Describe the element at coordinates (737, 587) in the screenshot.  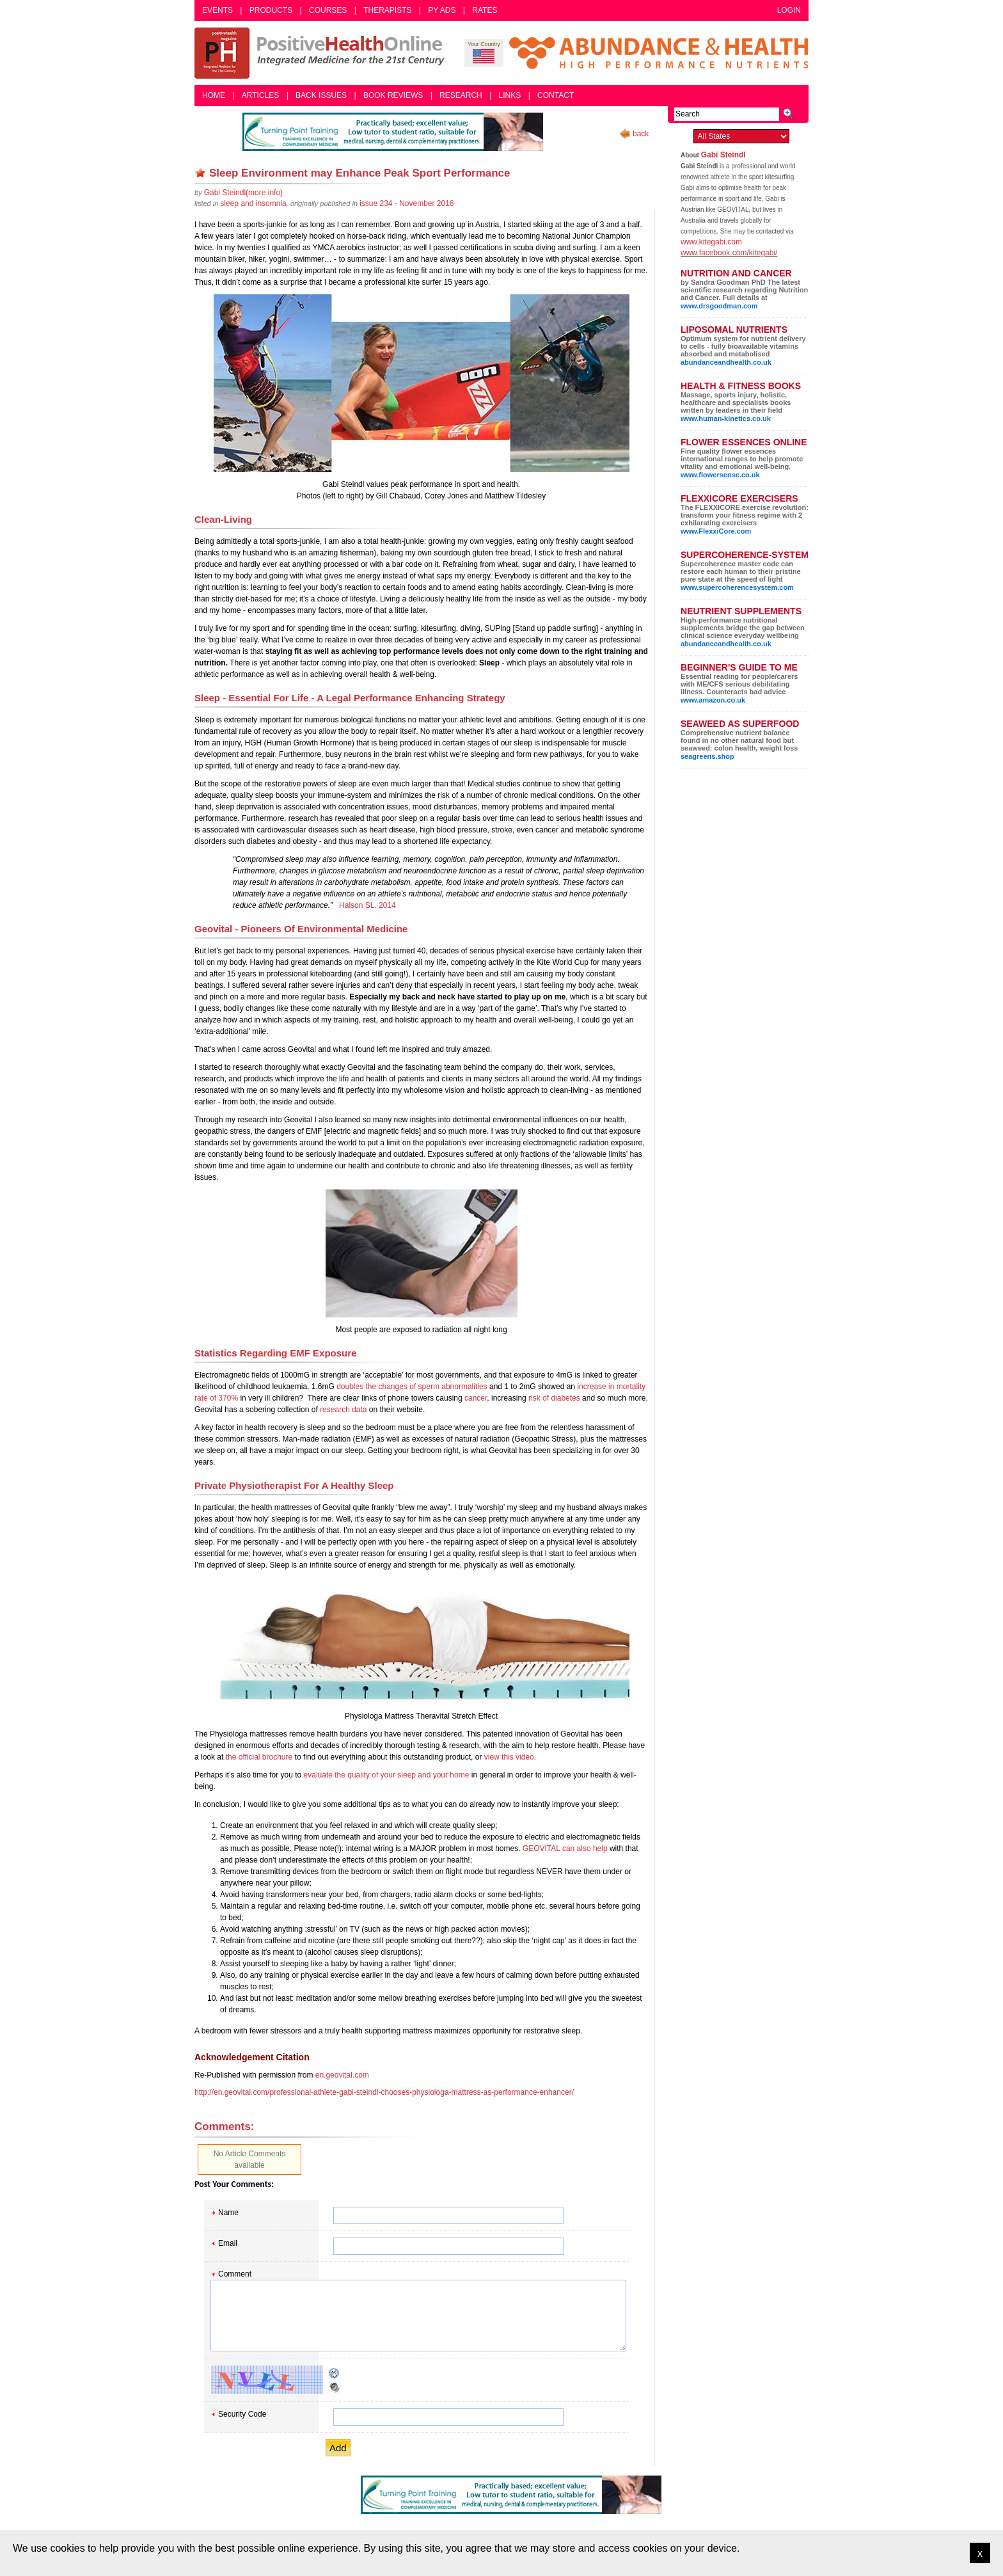
I see `www.supercoherencesystem.com` at that location.